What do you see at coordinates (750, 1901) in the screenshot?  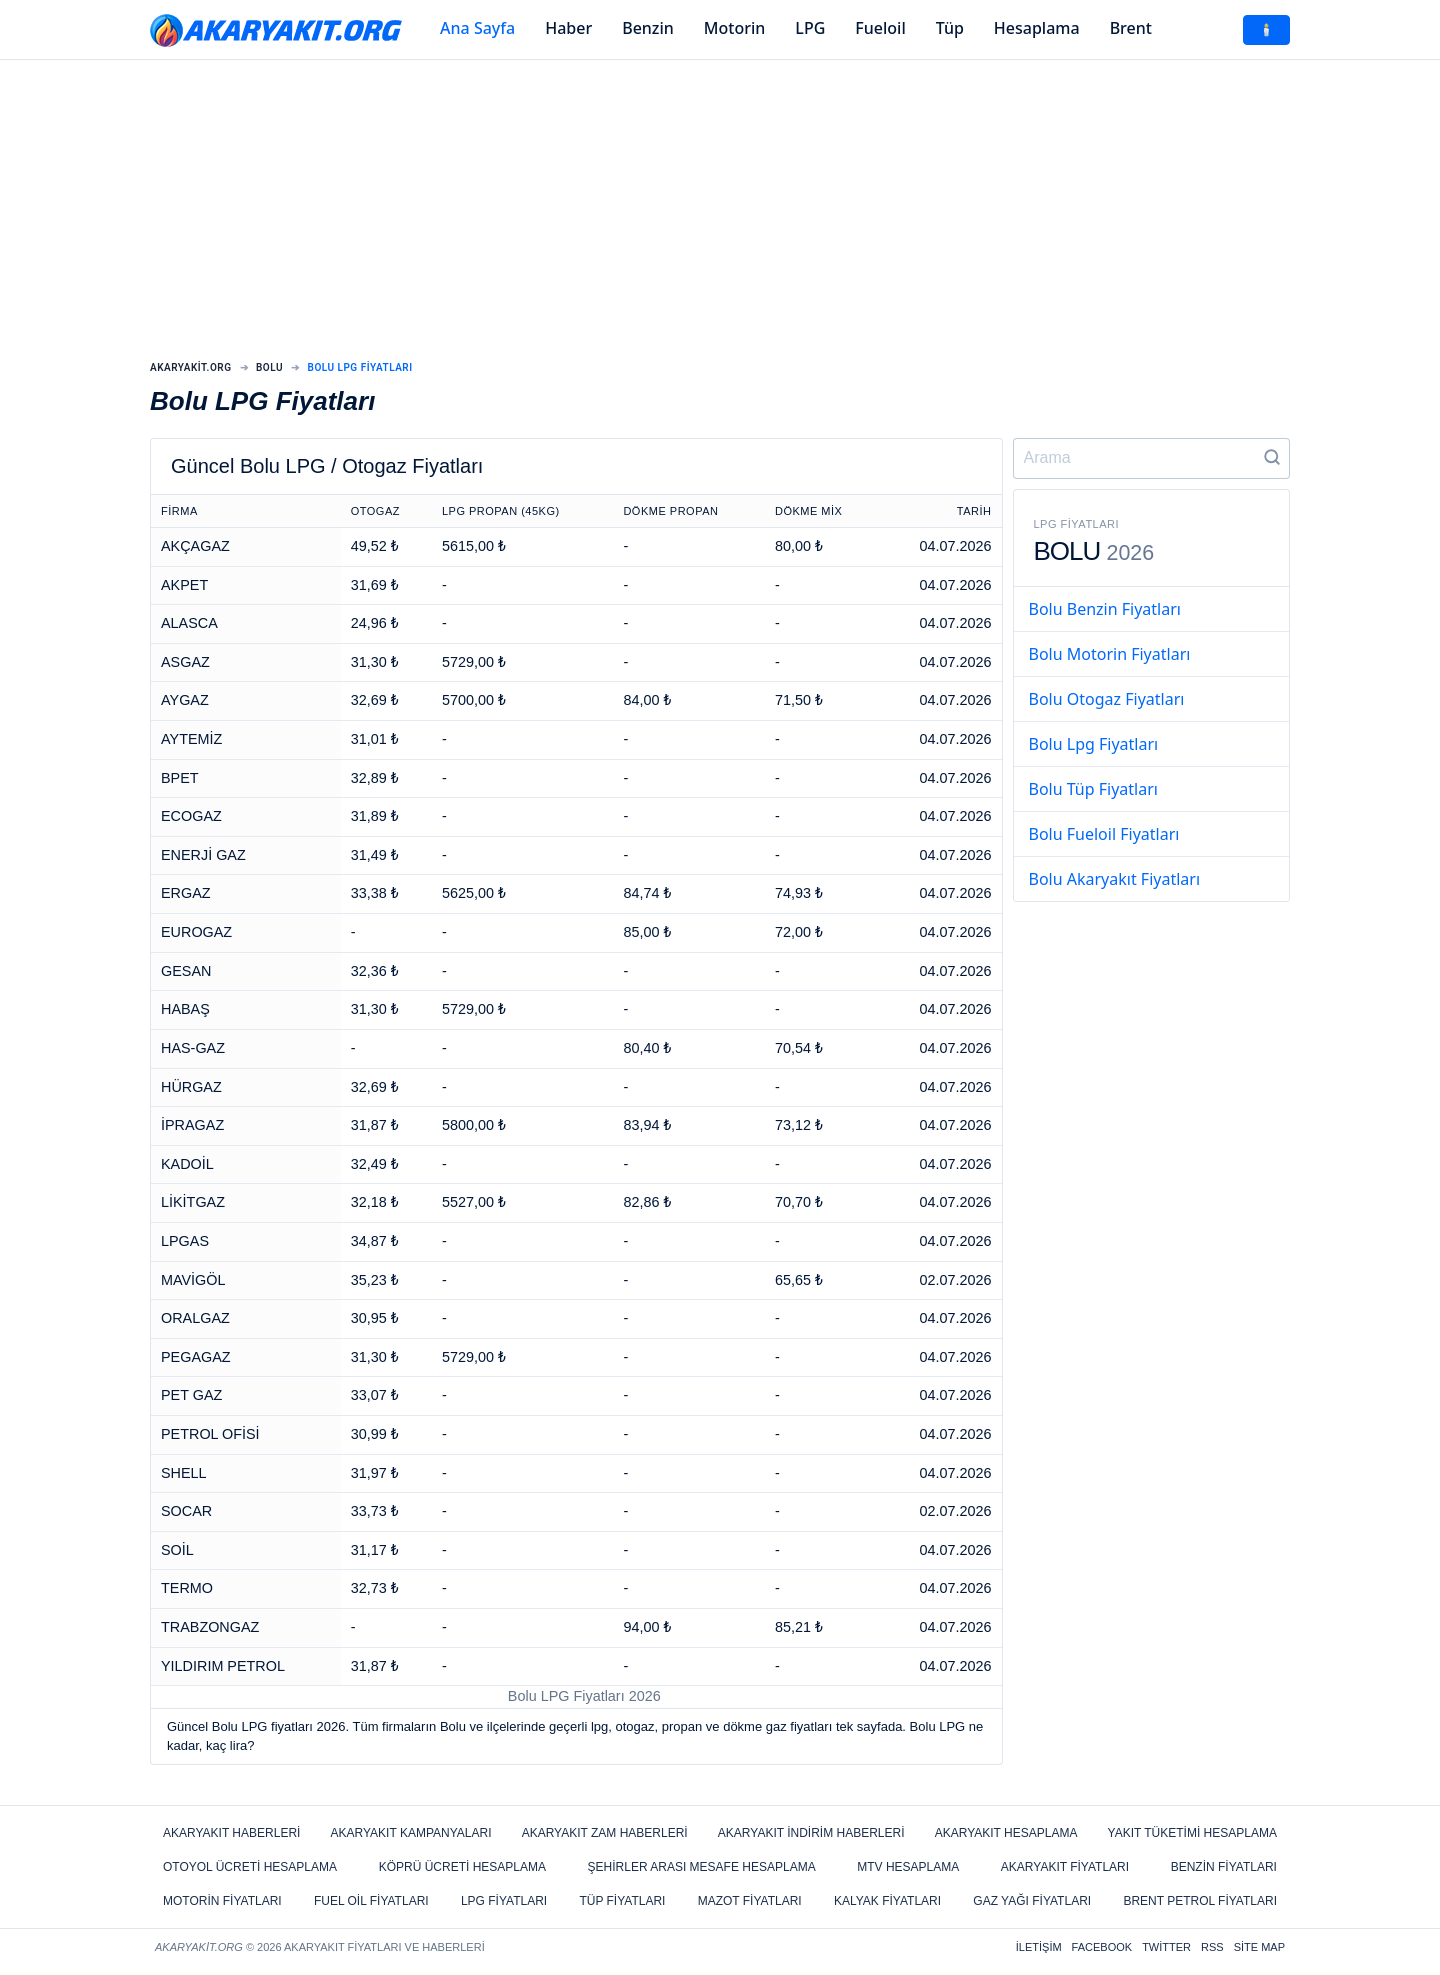 I see `Mazot Fiyatları` at bounding box center [750, 1901].